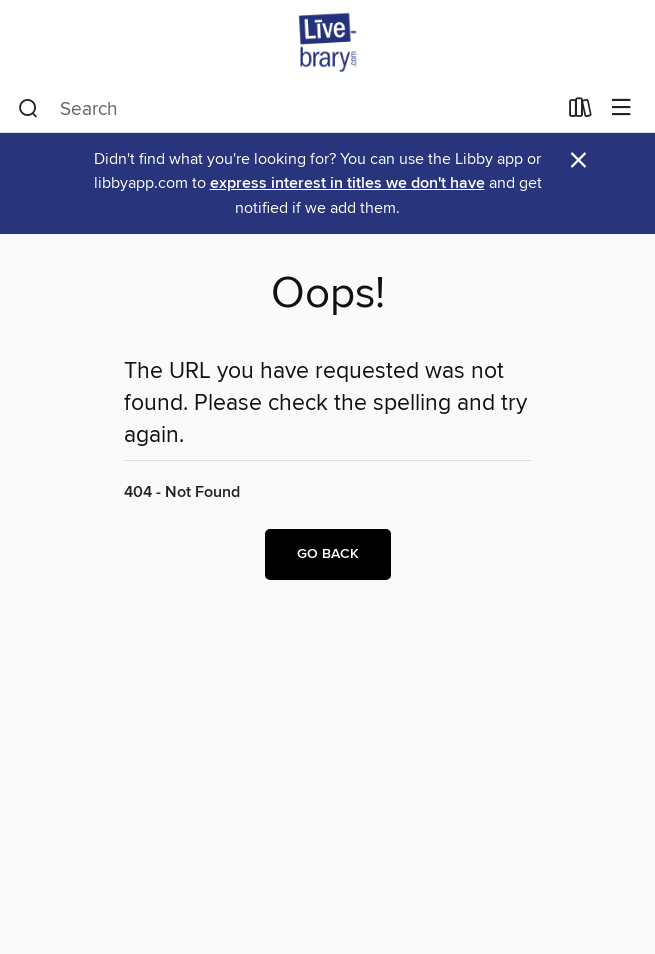 The width and height of the screenshot is (655, 954). Describe the element at coordinates (287, 109) in the screenshot. I see `[combobox]` at that location.